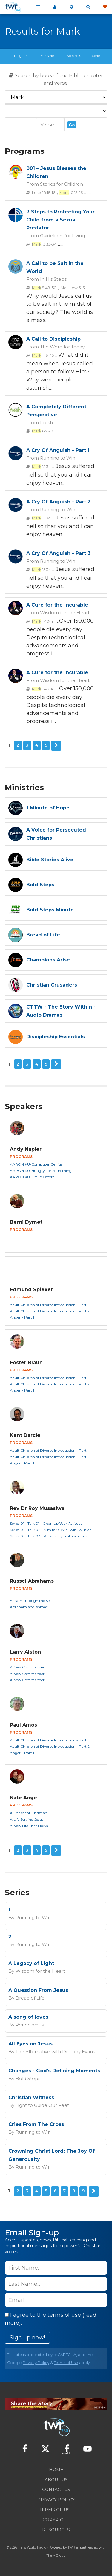  I want to click on The Alternative with Dr. Tony Evans, so click(55, 2051).